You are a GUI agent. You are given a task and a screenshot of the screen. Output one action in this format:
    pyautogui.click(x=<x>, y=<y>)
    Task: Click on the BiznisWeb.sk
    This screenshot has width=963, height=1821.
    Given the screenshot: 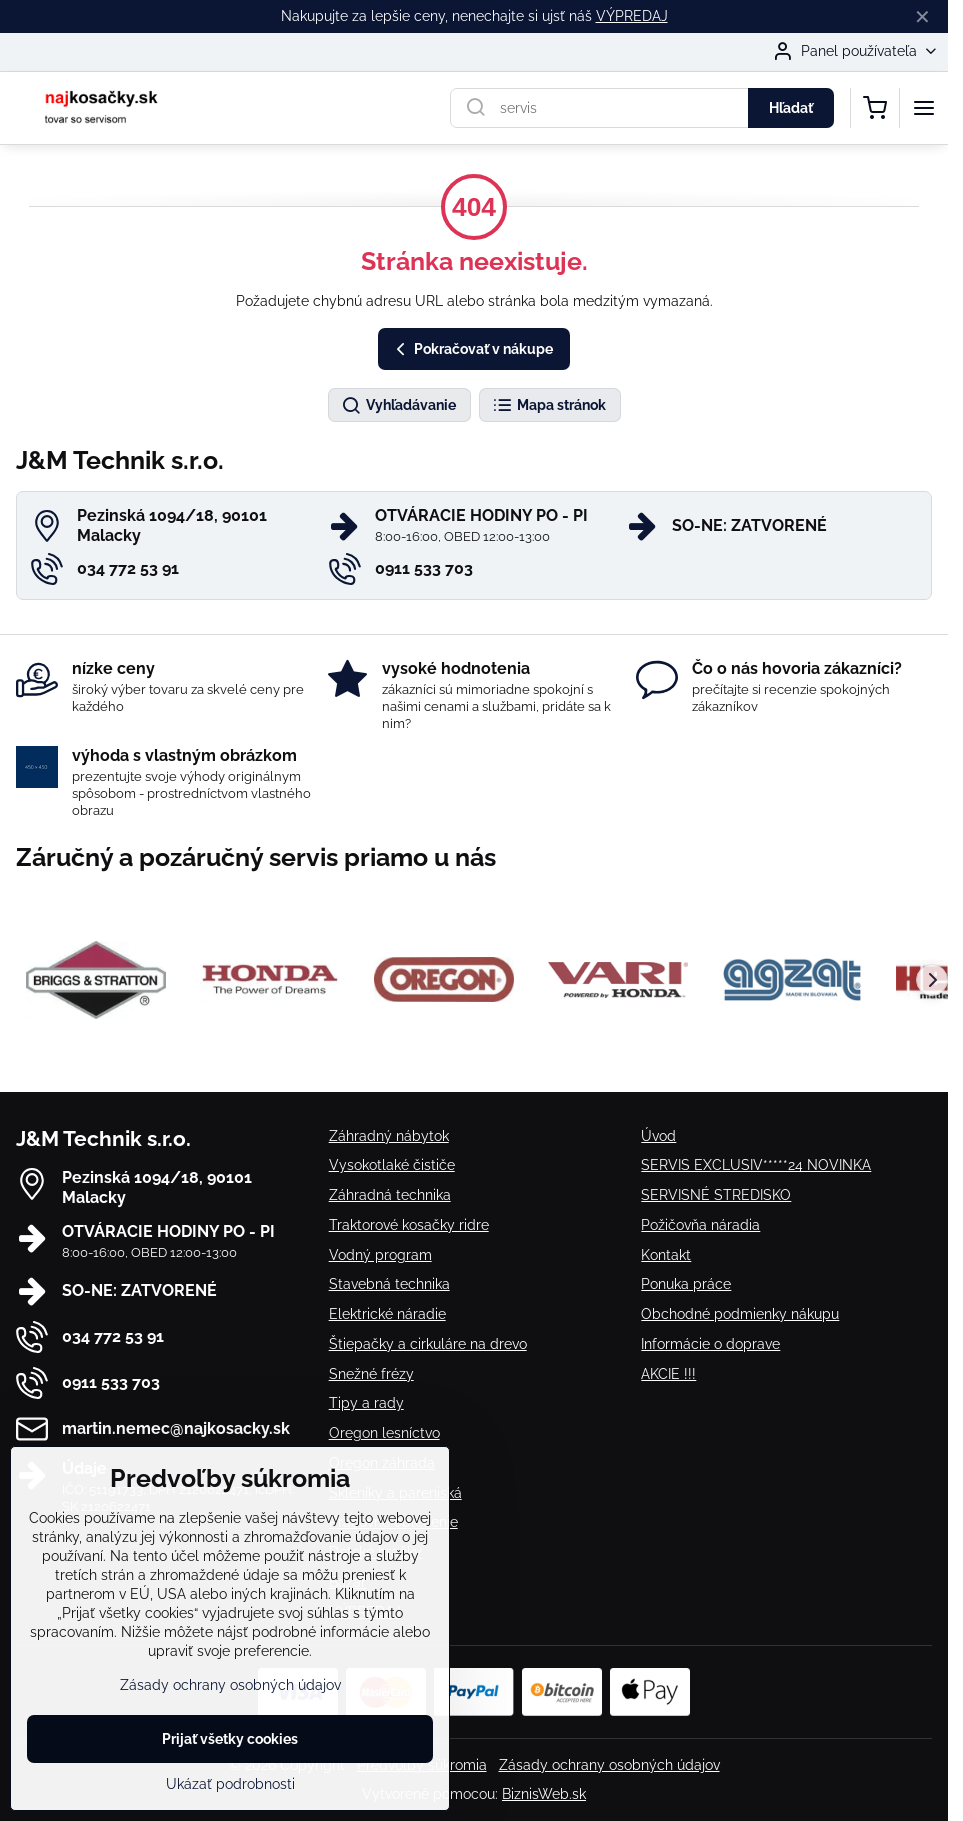 What is the action you would take?
    pyautogui.click(x=544, y=1794)
    